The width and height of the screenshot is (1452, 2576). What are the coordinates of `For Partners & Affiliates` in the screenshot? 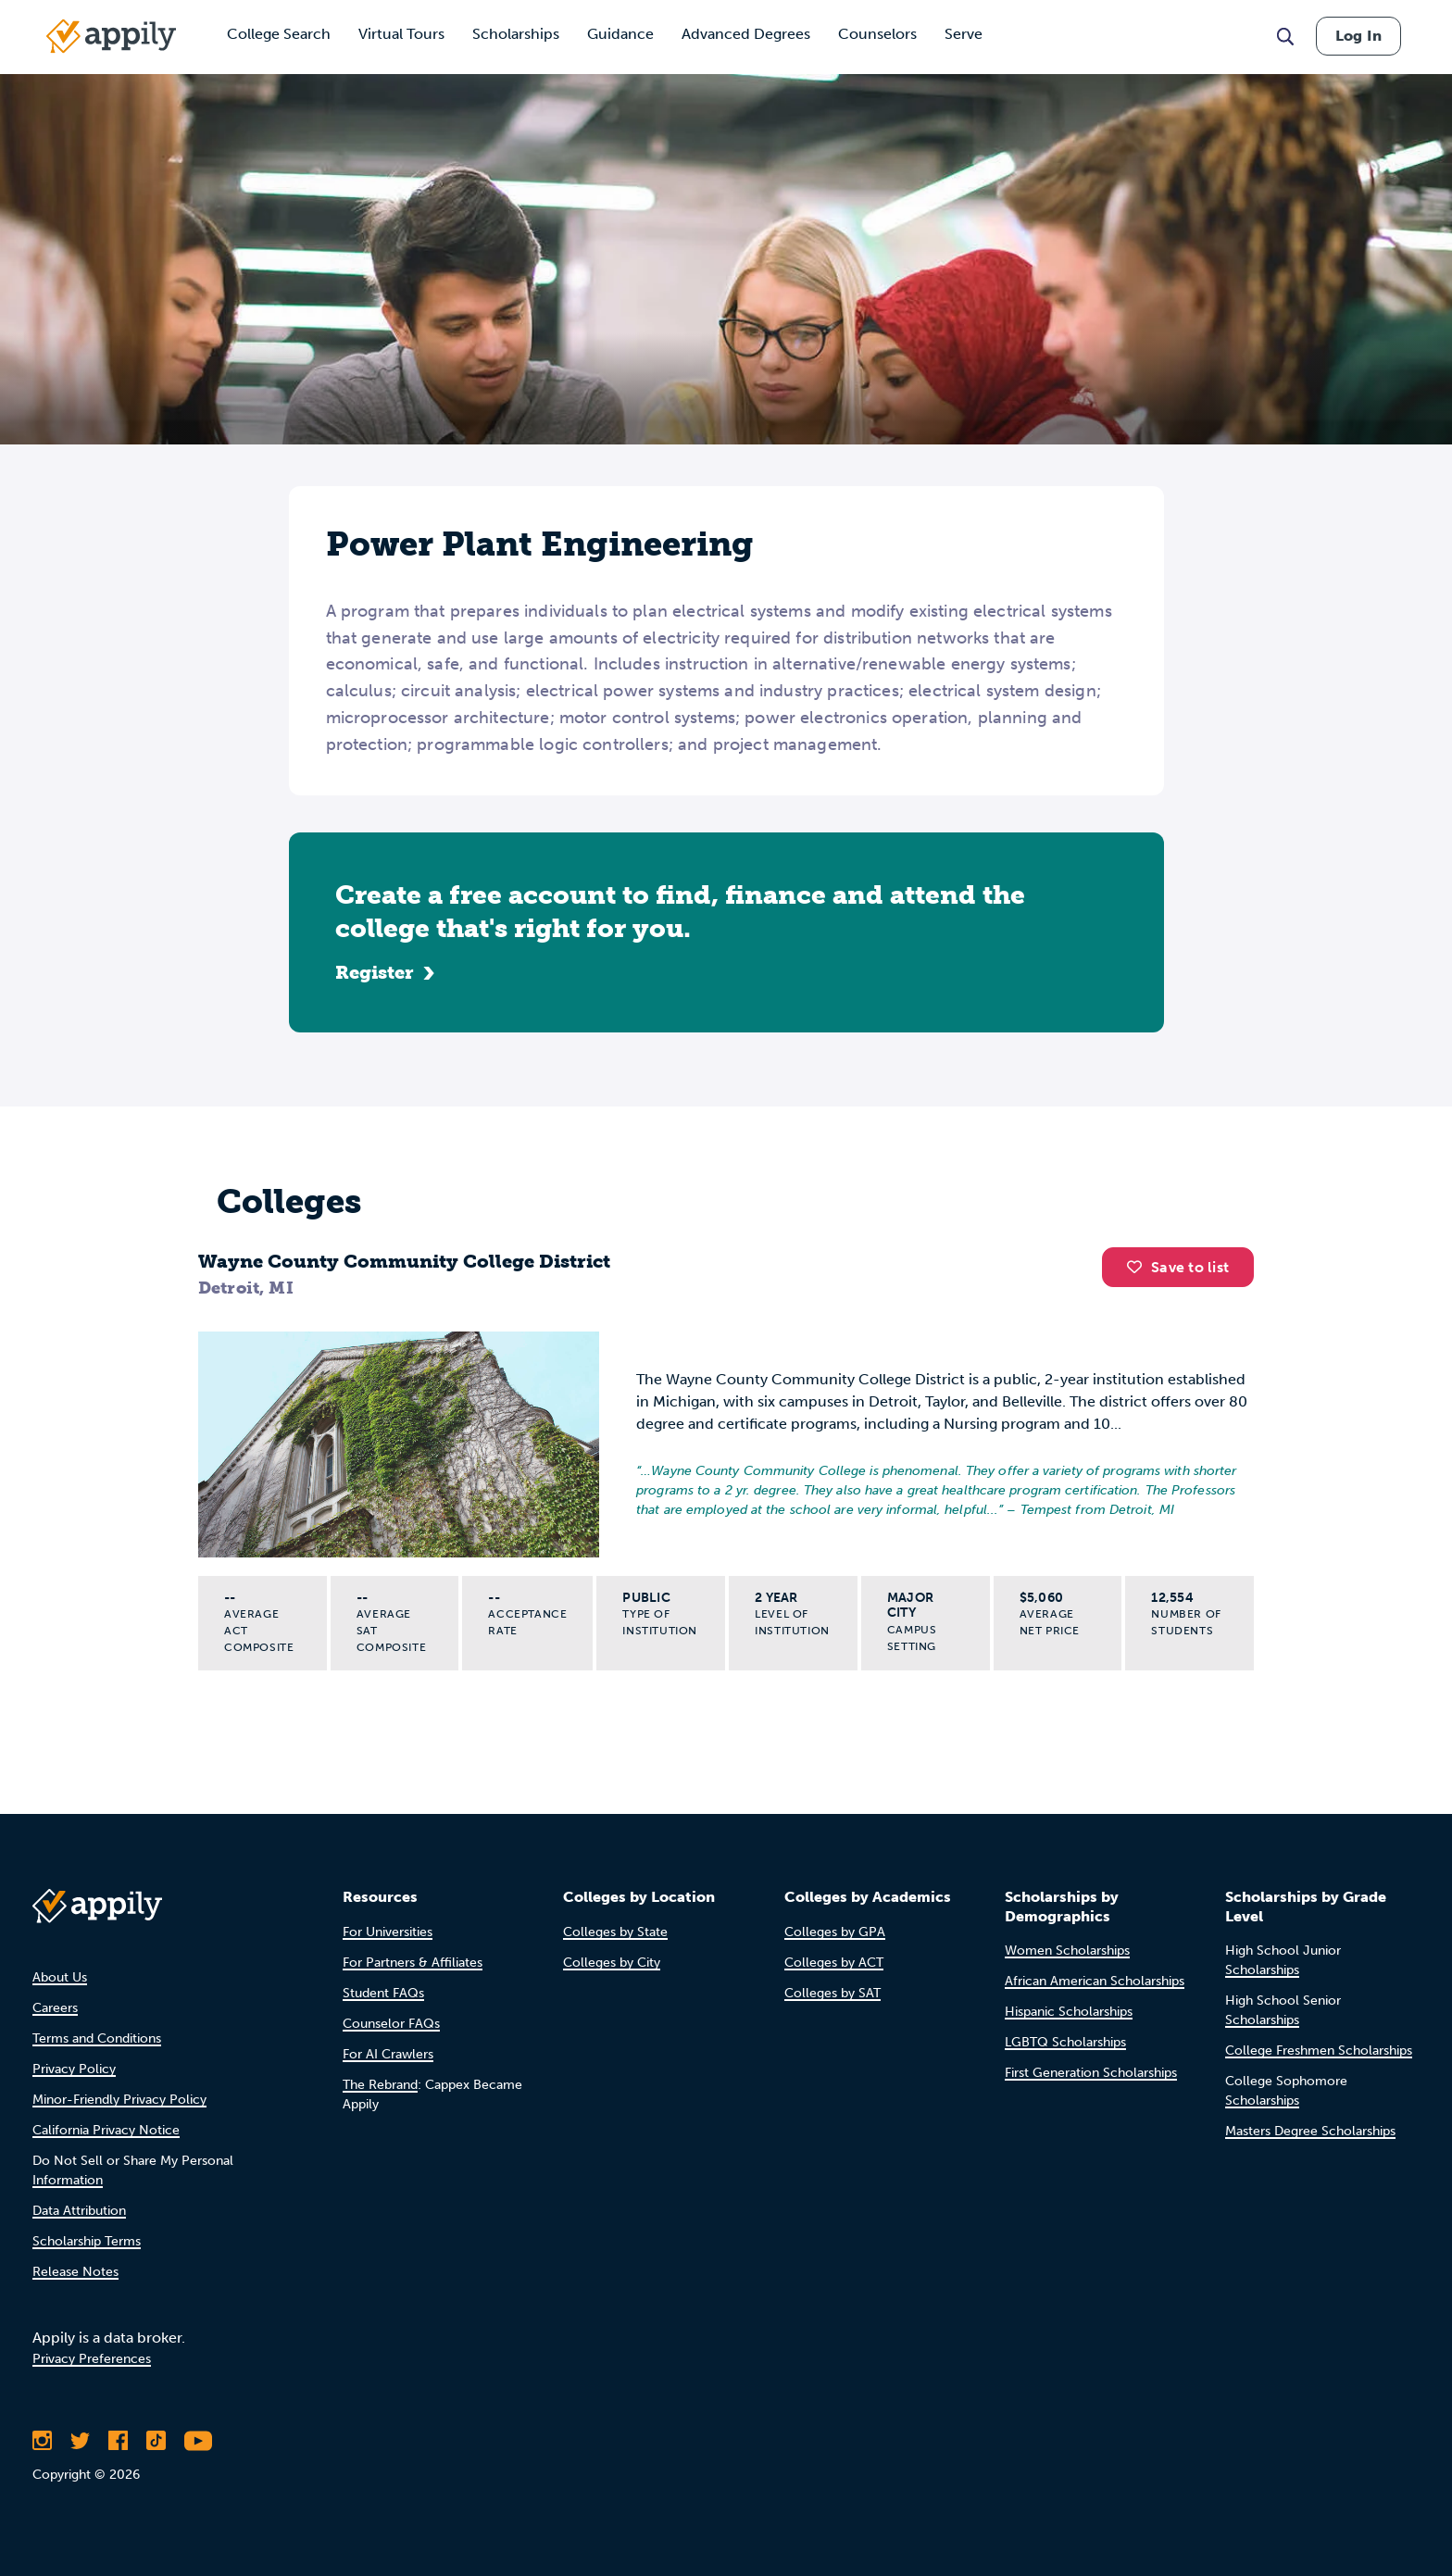 It's located at (412, 1962).